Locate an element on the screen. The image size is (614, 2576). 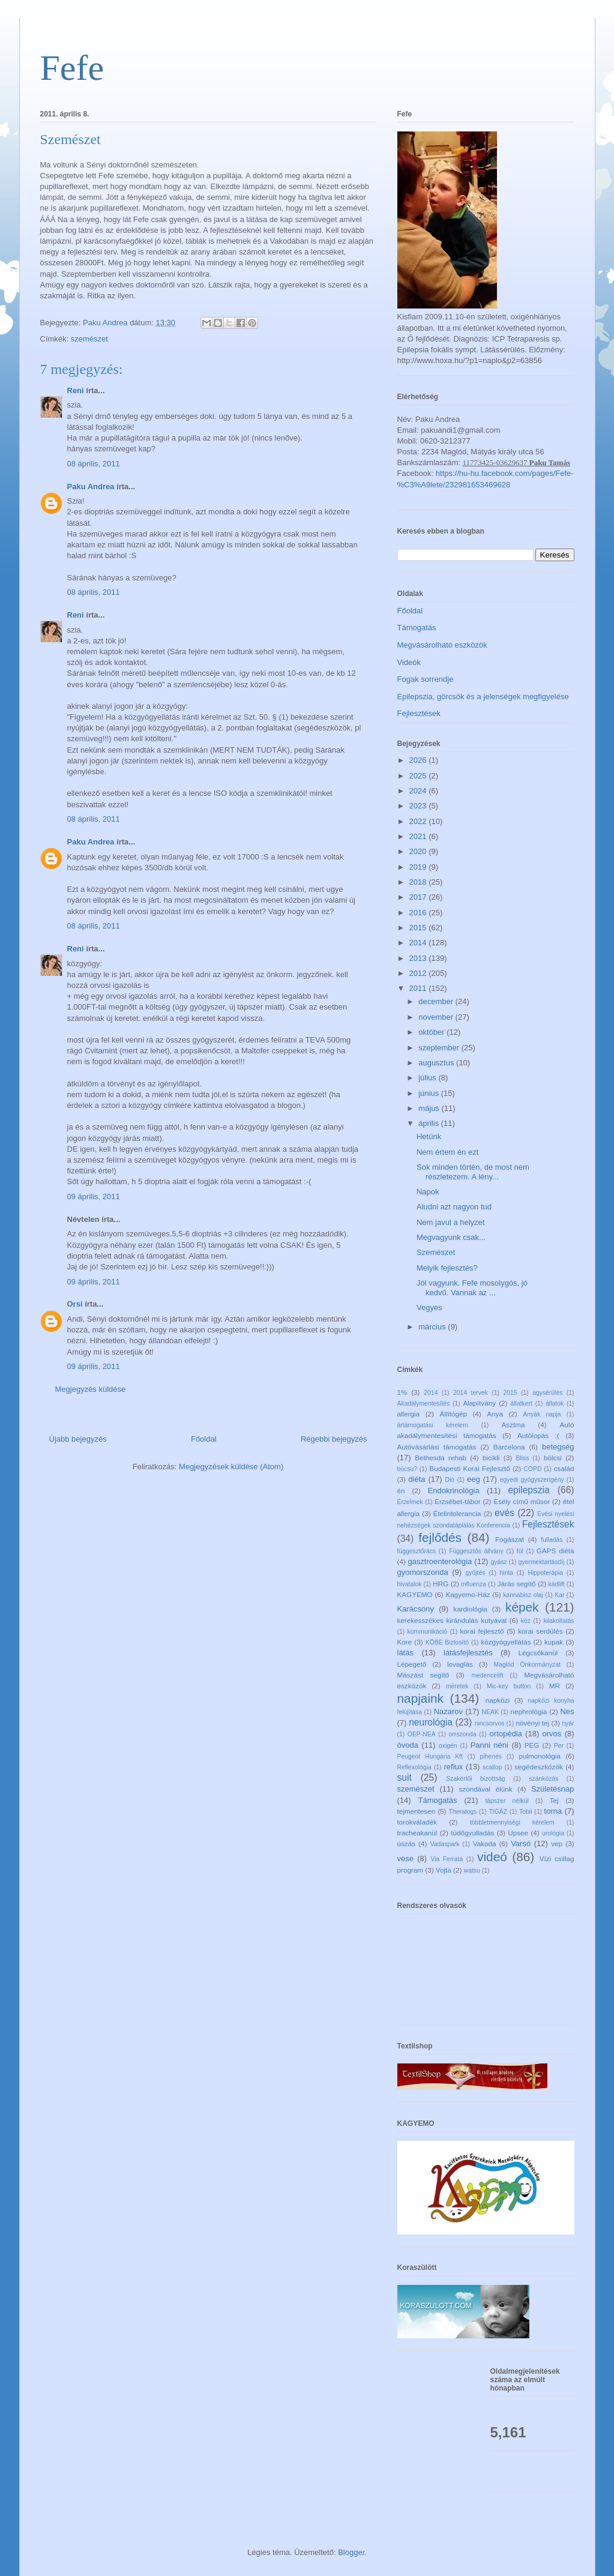
Videók is located at coordinates (409, 662).